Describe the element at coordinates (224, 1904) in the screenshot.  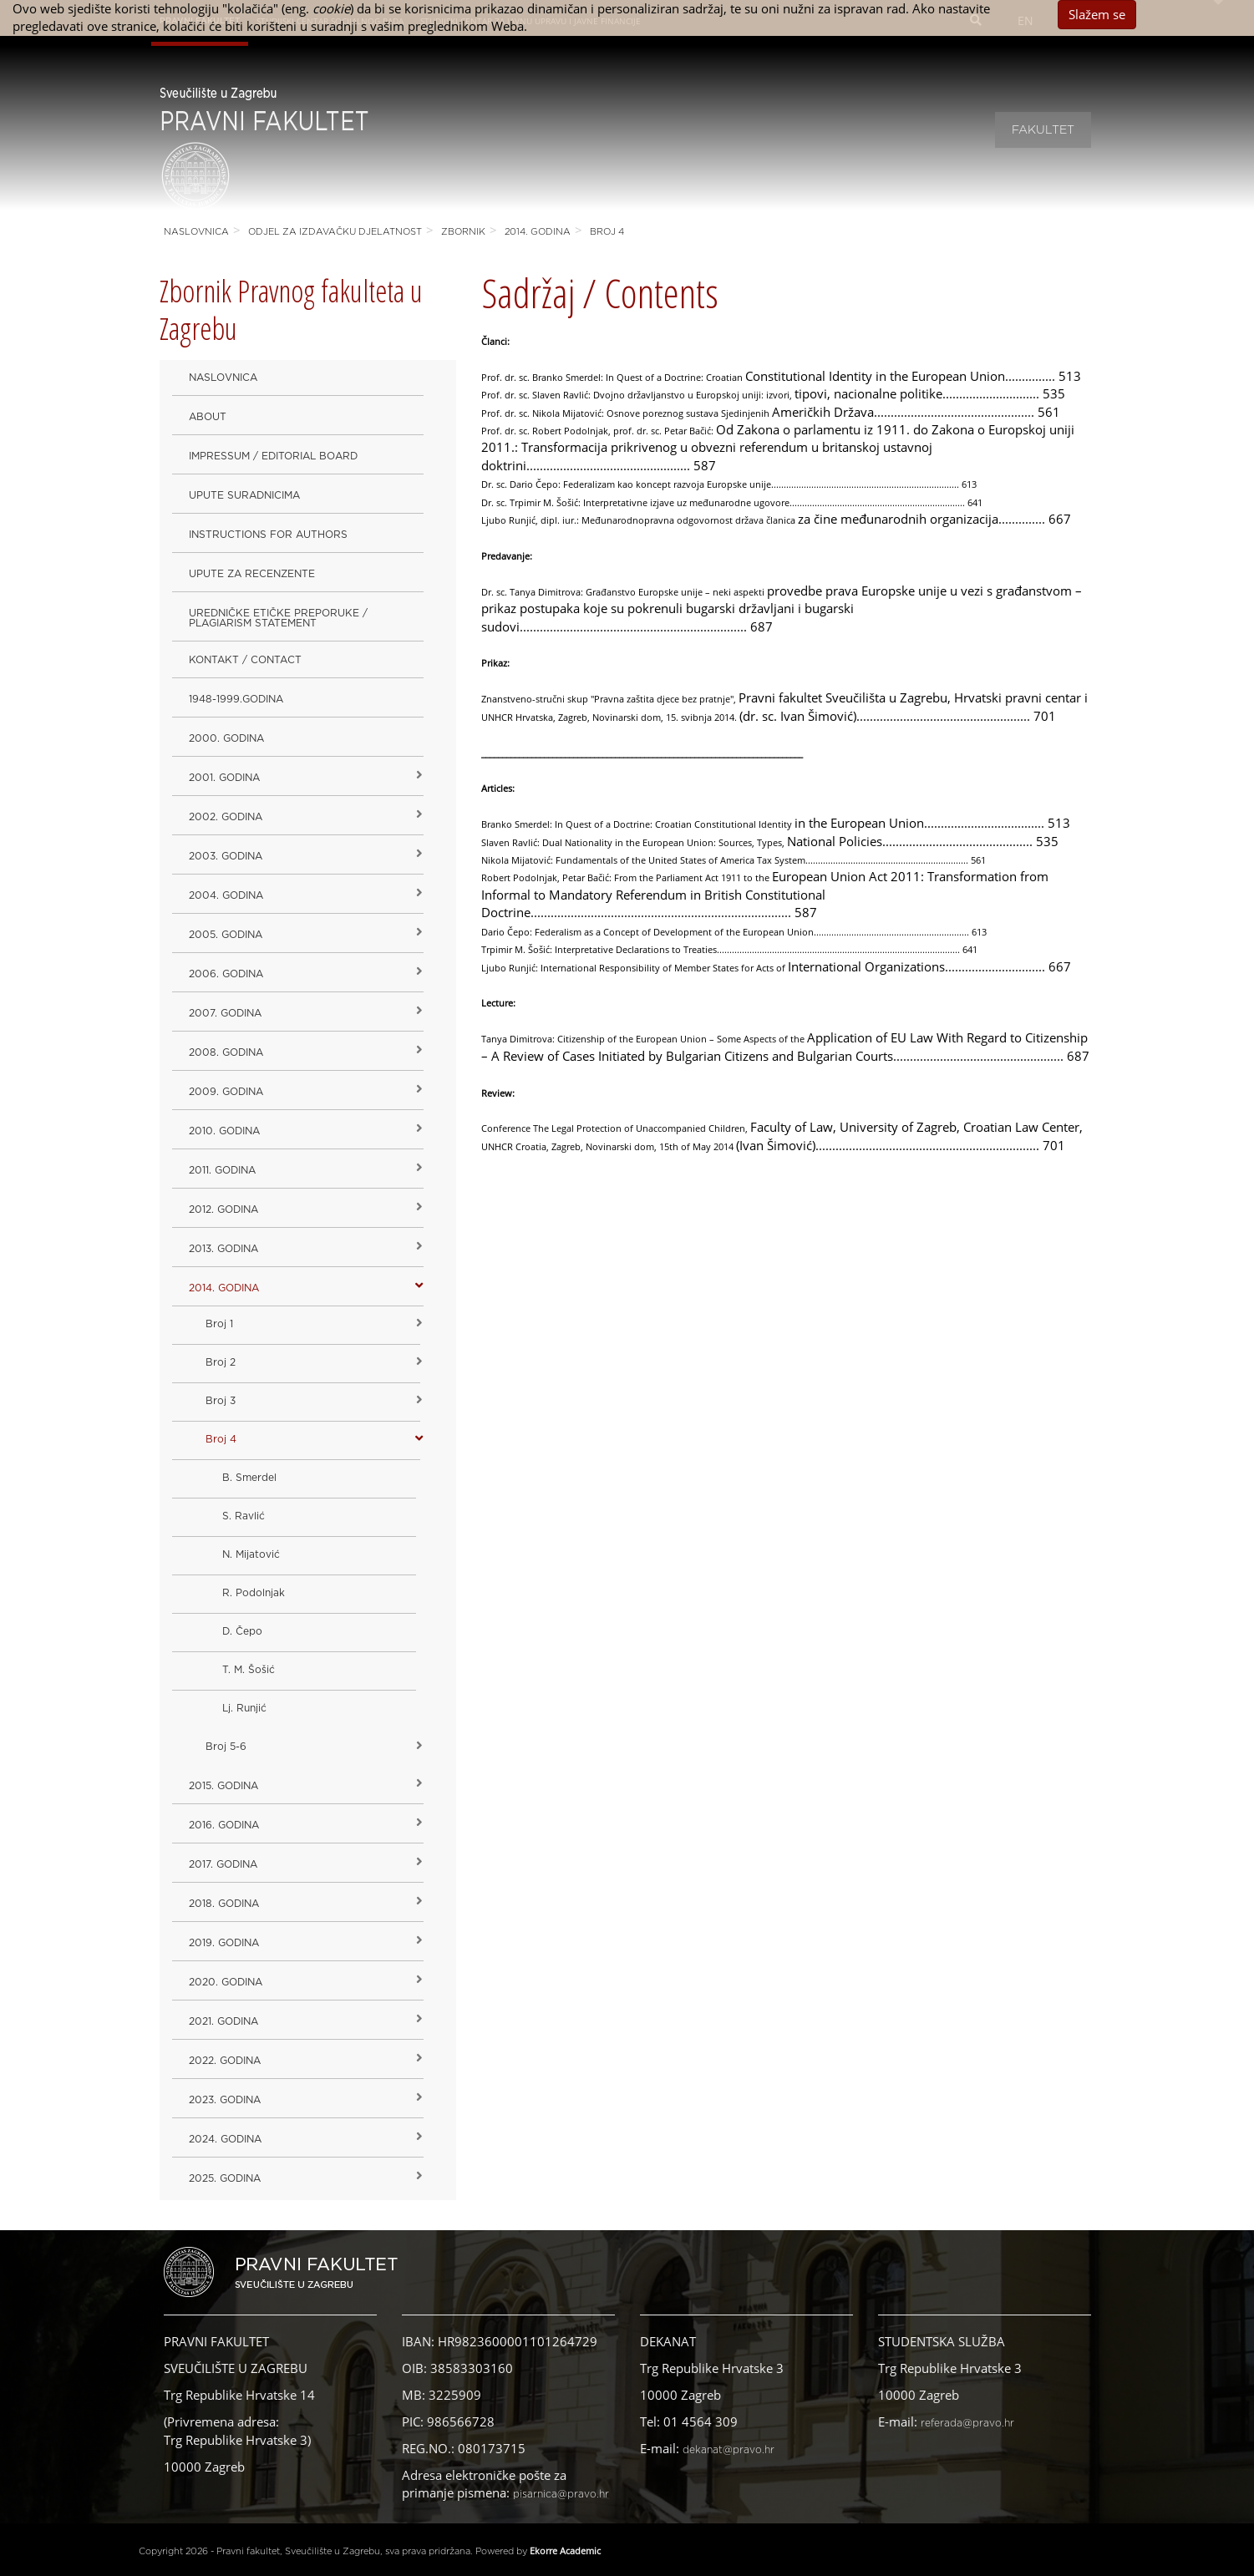
I see `2018. godina` at that location.